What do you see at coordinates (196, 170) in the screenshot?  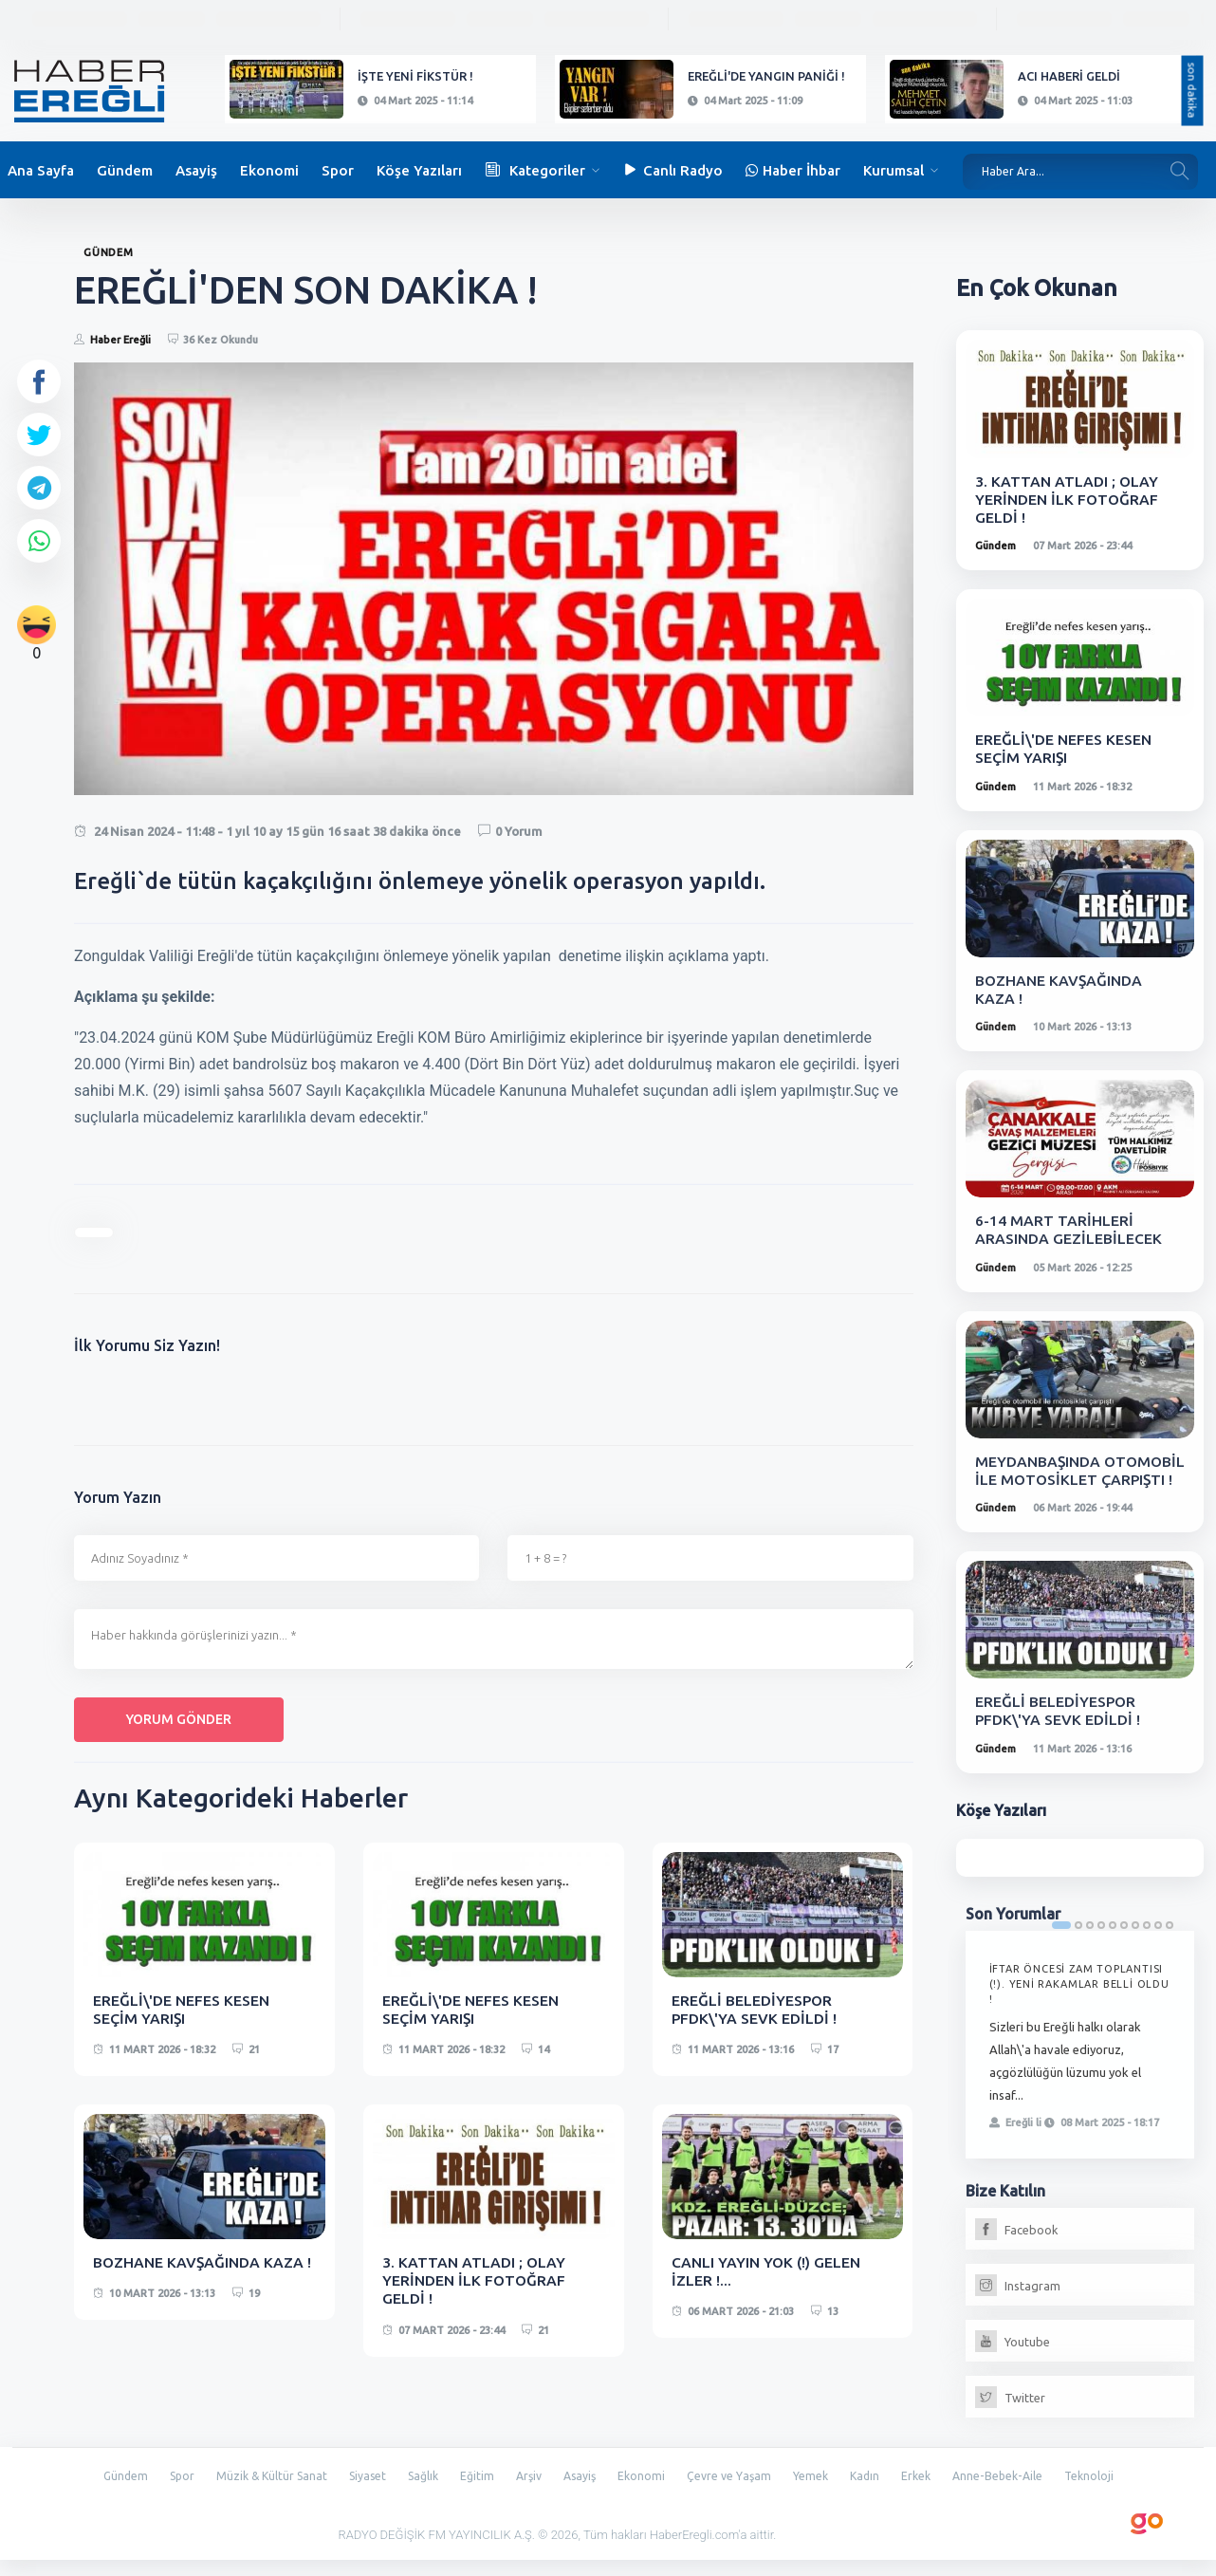 I see `Asayiş` at bounding box center [196, 170].